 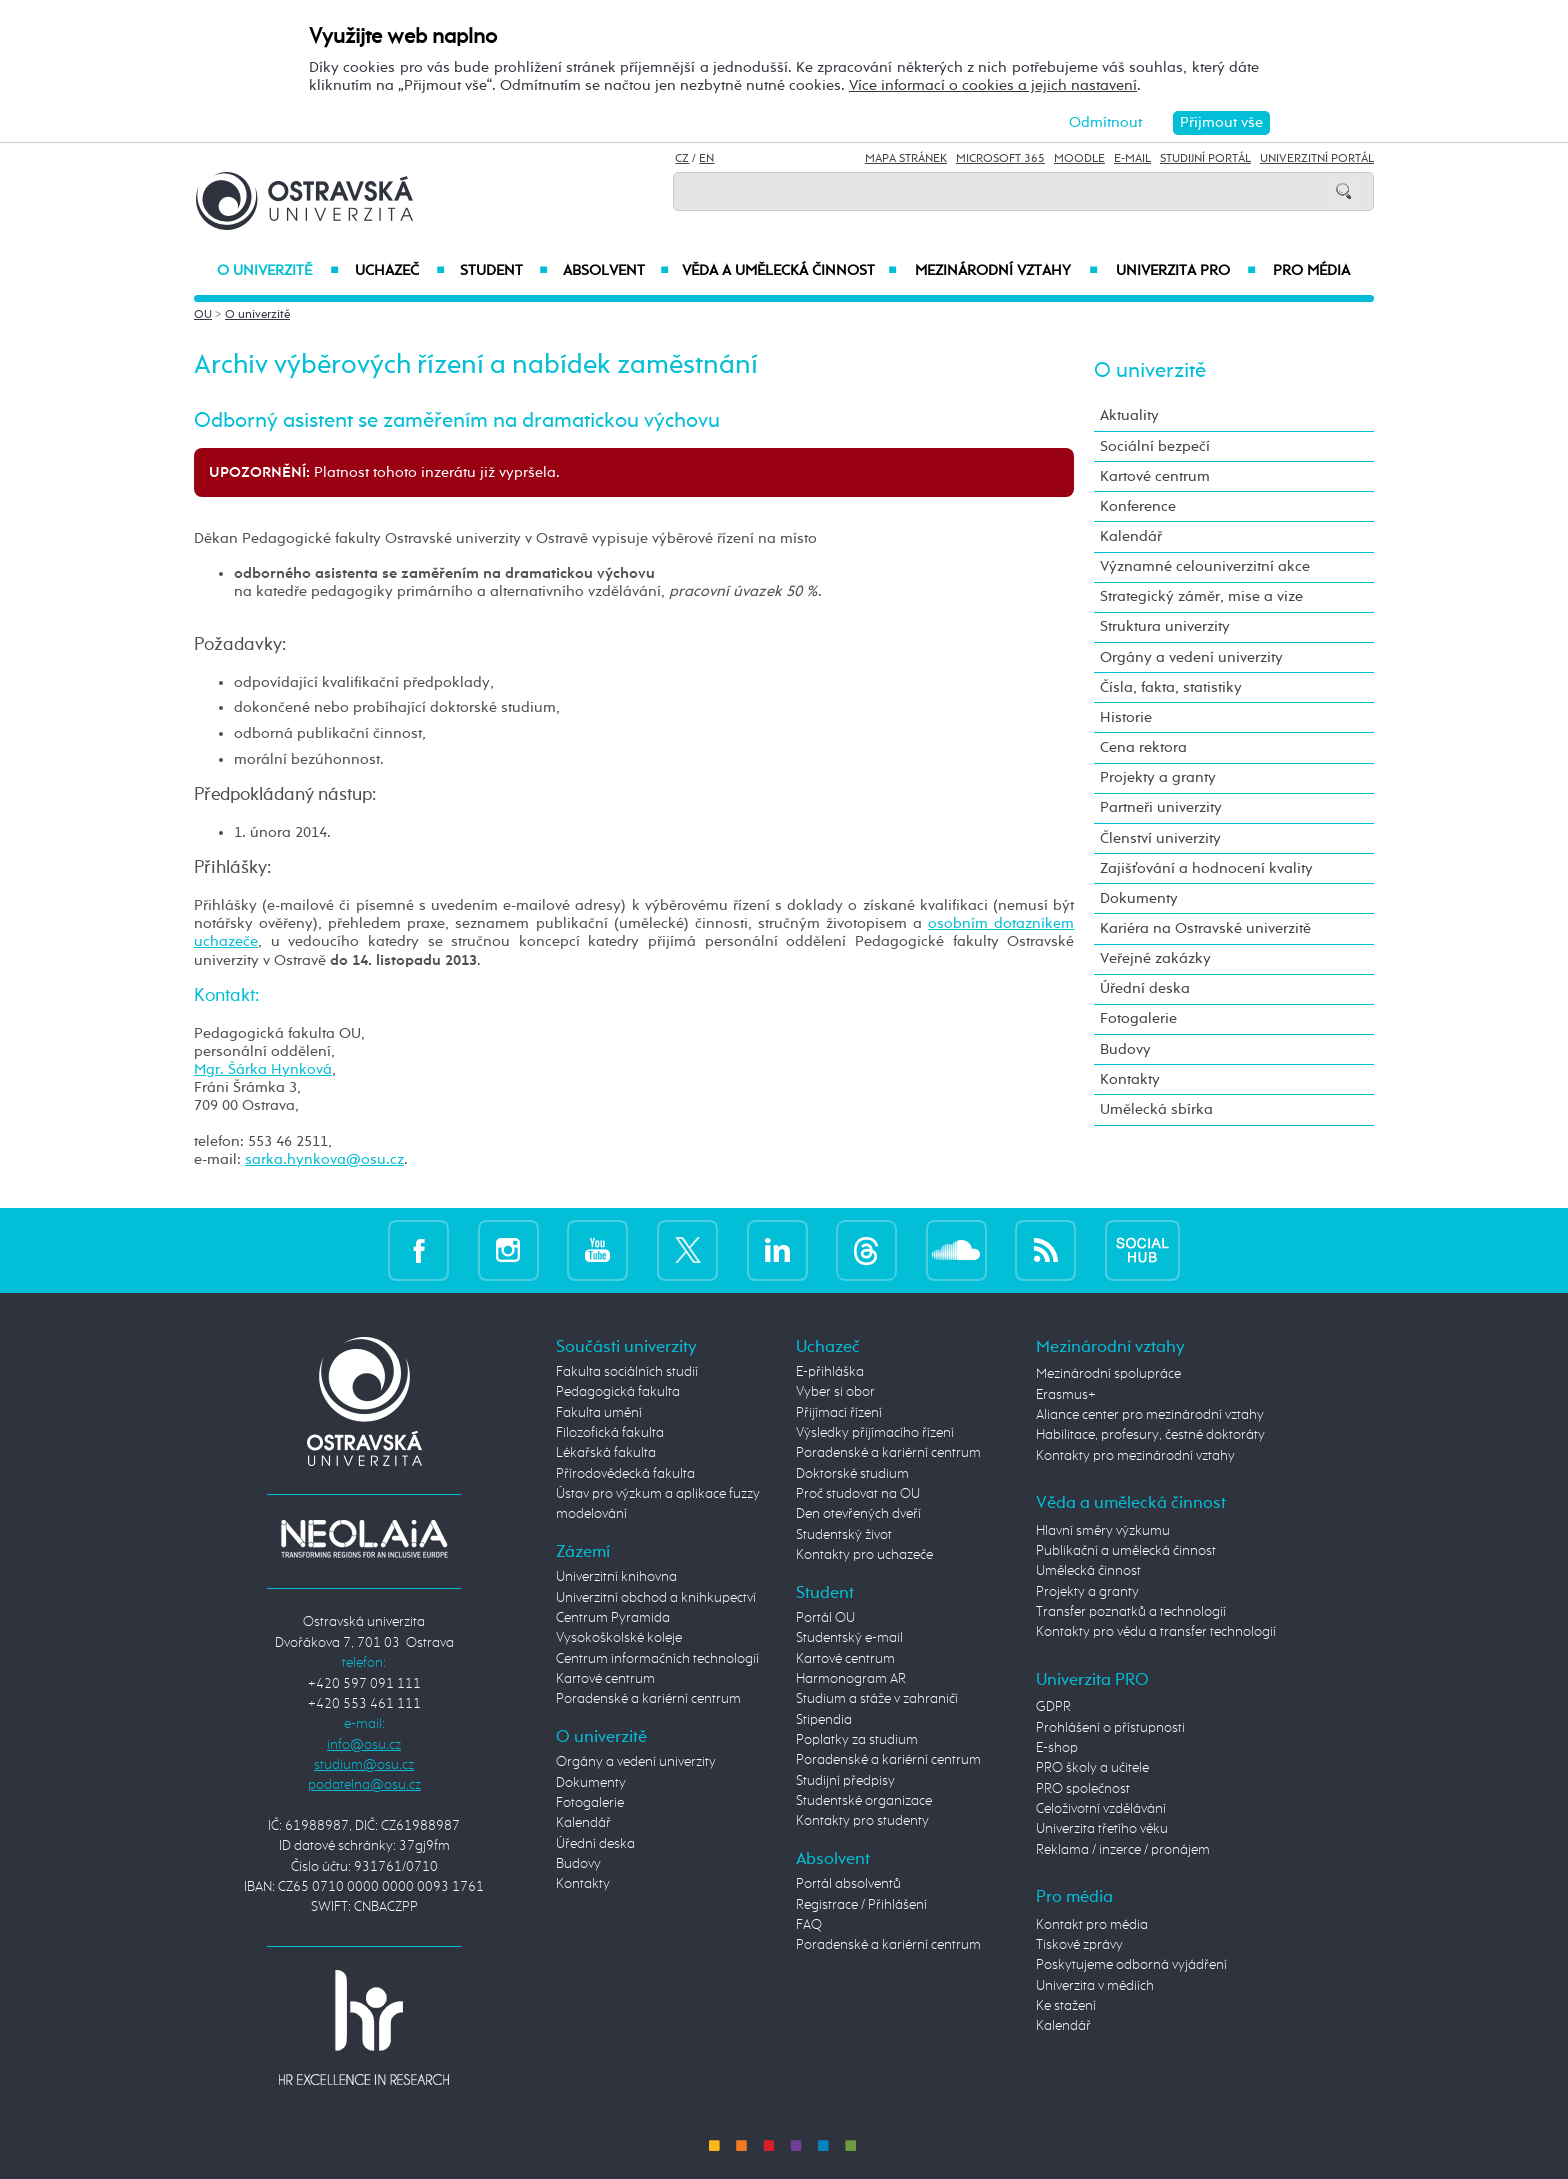 I want to click on Studentský život, so click(x=844, y=1535).